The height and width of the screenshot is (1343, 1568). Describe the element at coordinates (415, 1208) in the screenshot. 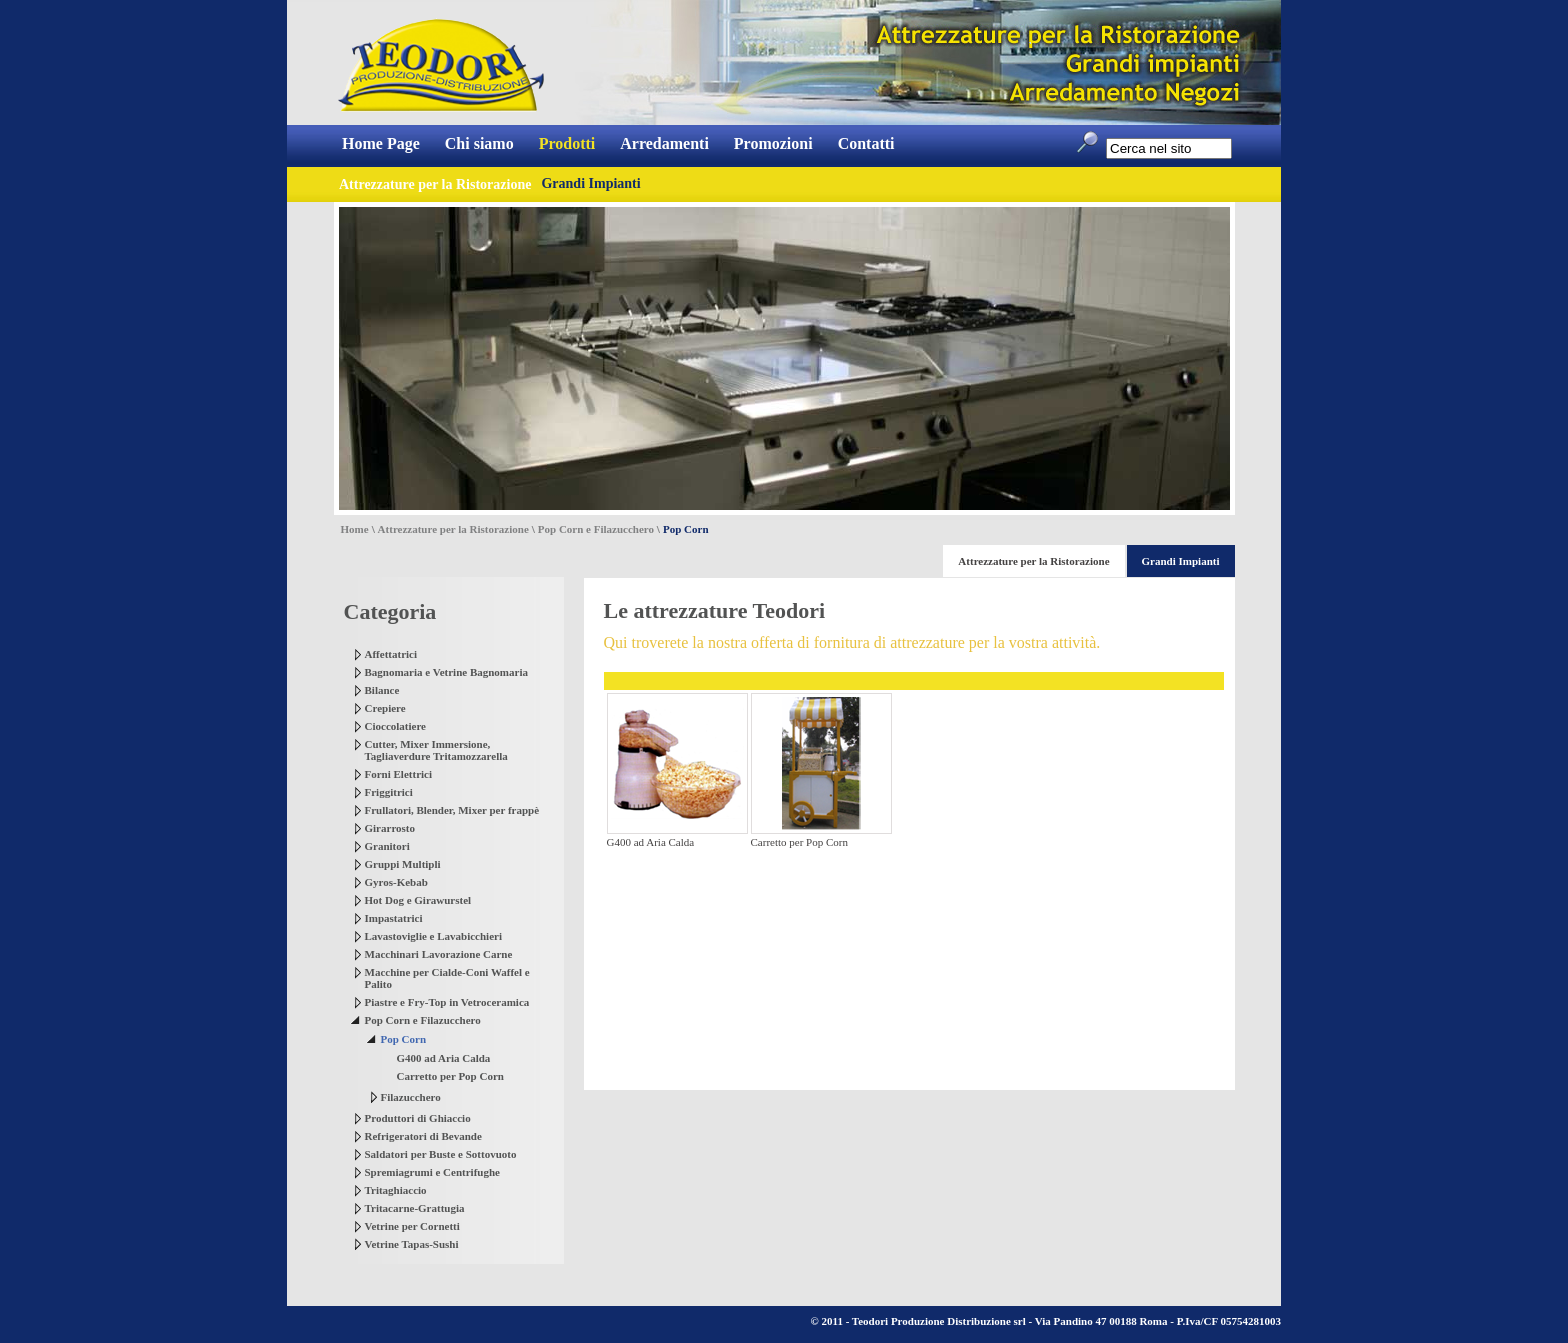

I see `Tritacarne-Grattugia` at that location.